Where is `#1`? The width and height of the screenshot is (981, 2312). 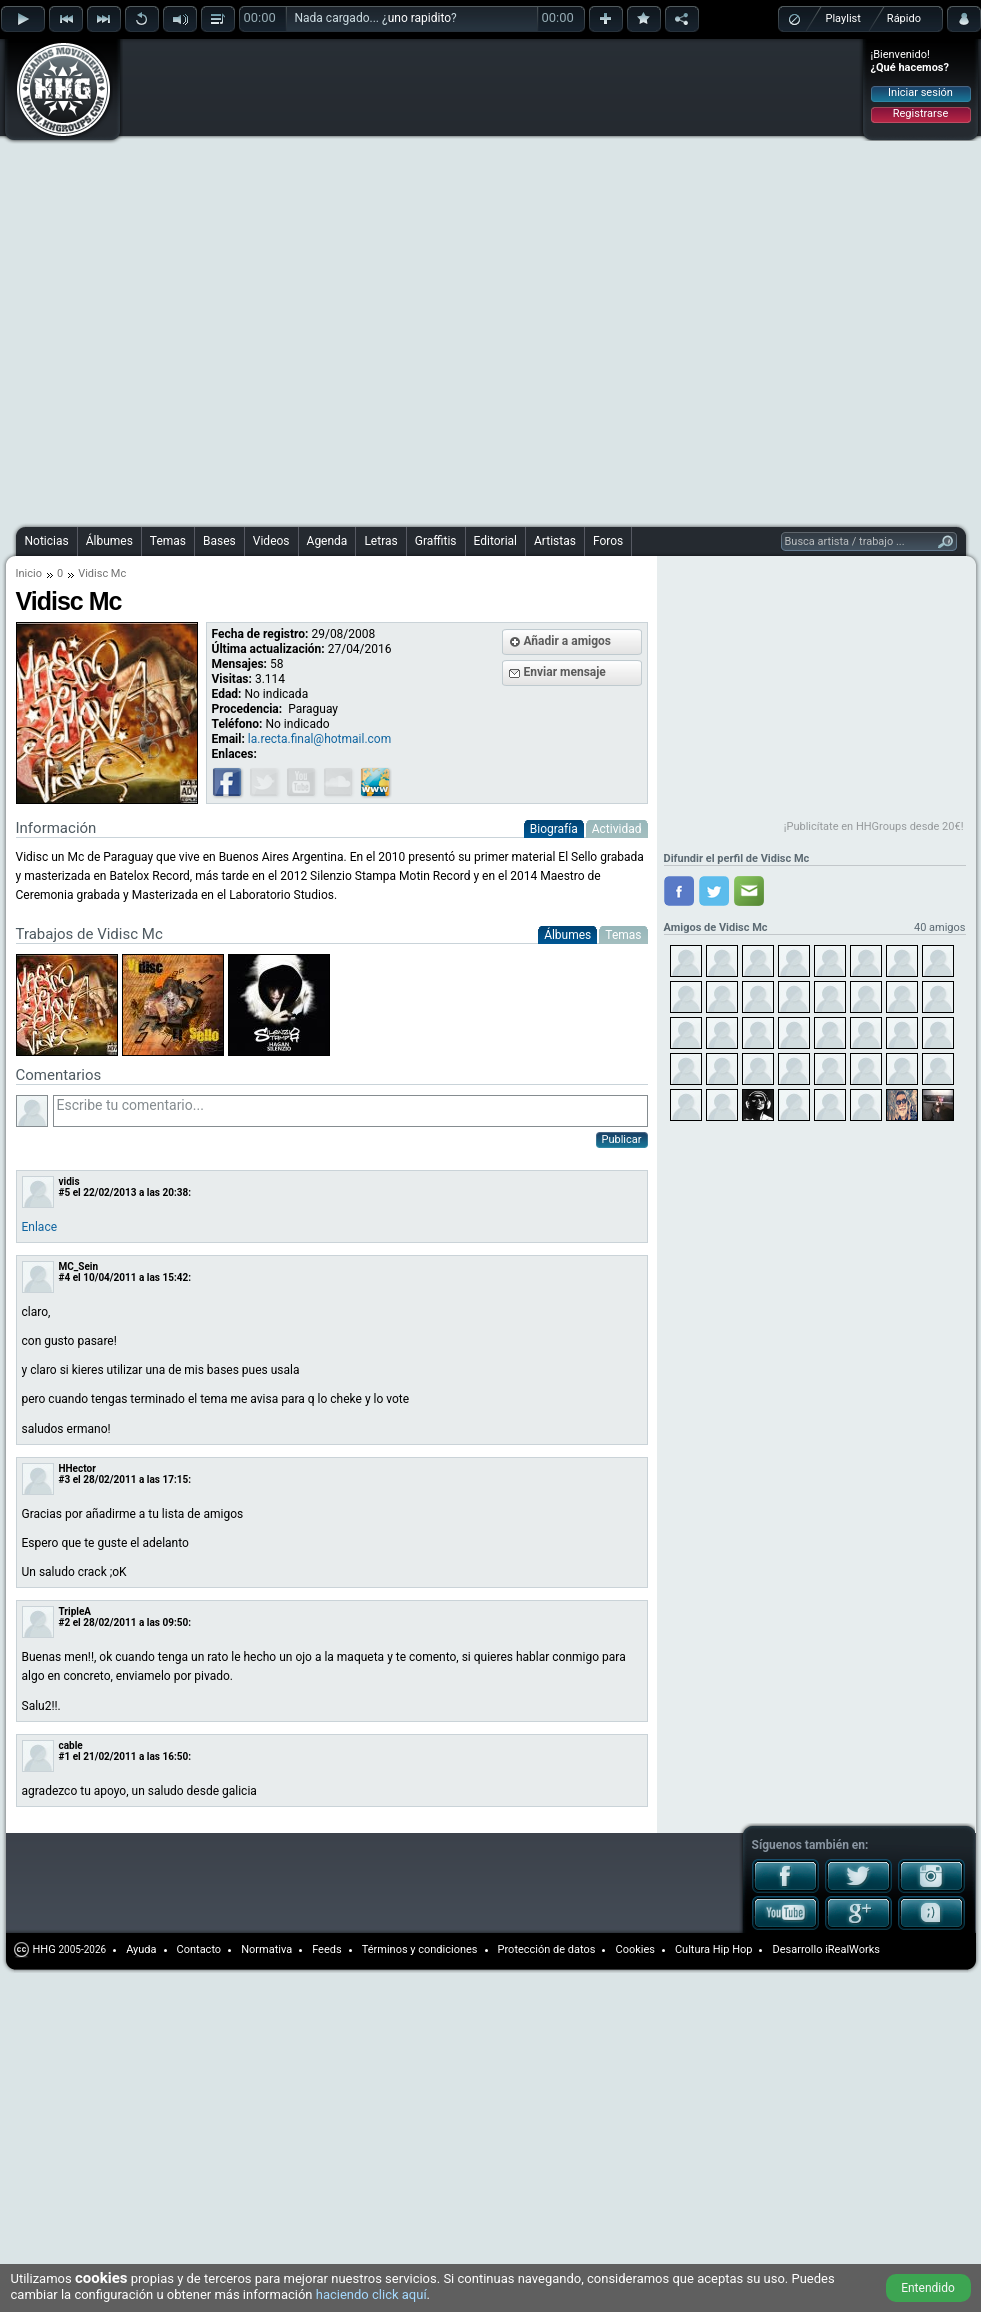
#1 is located at coordinates (65, 1756).